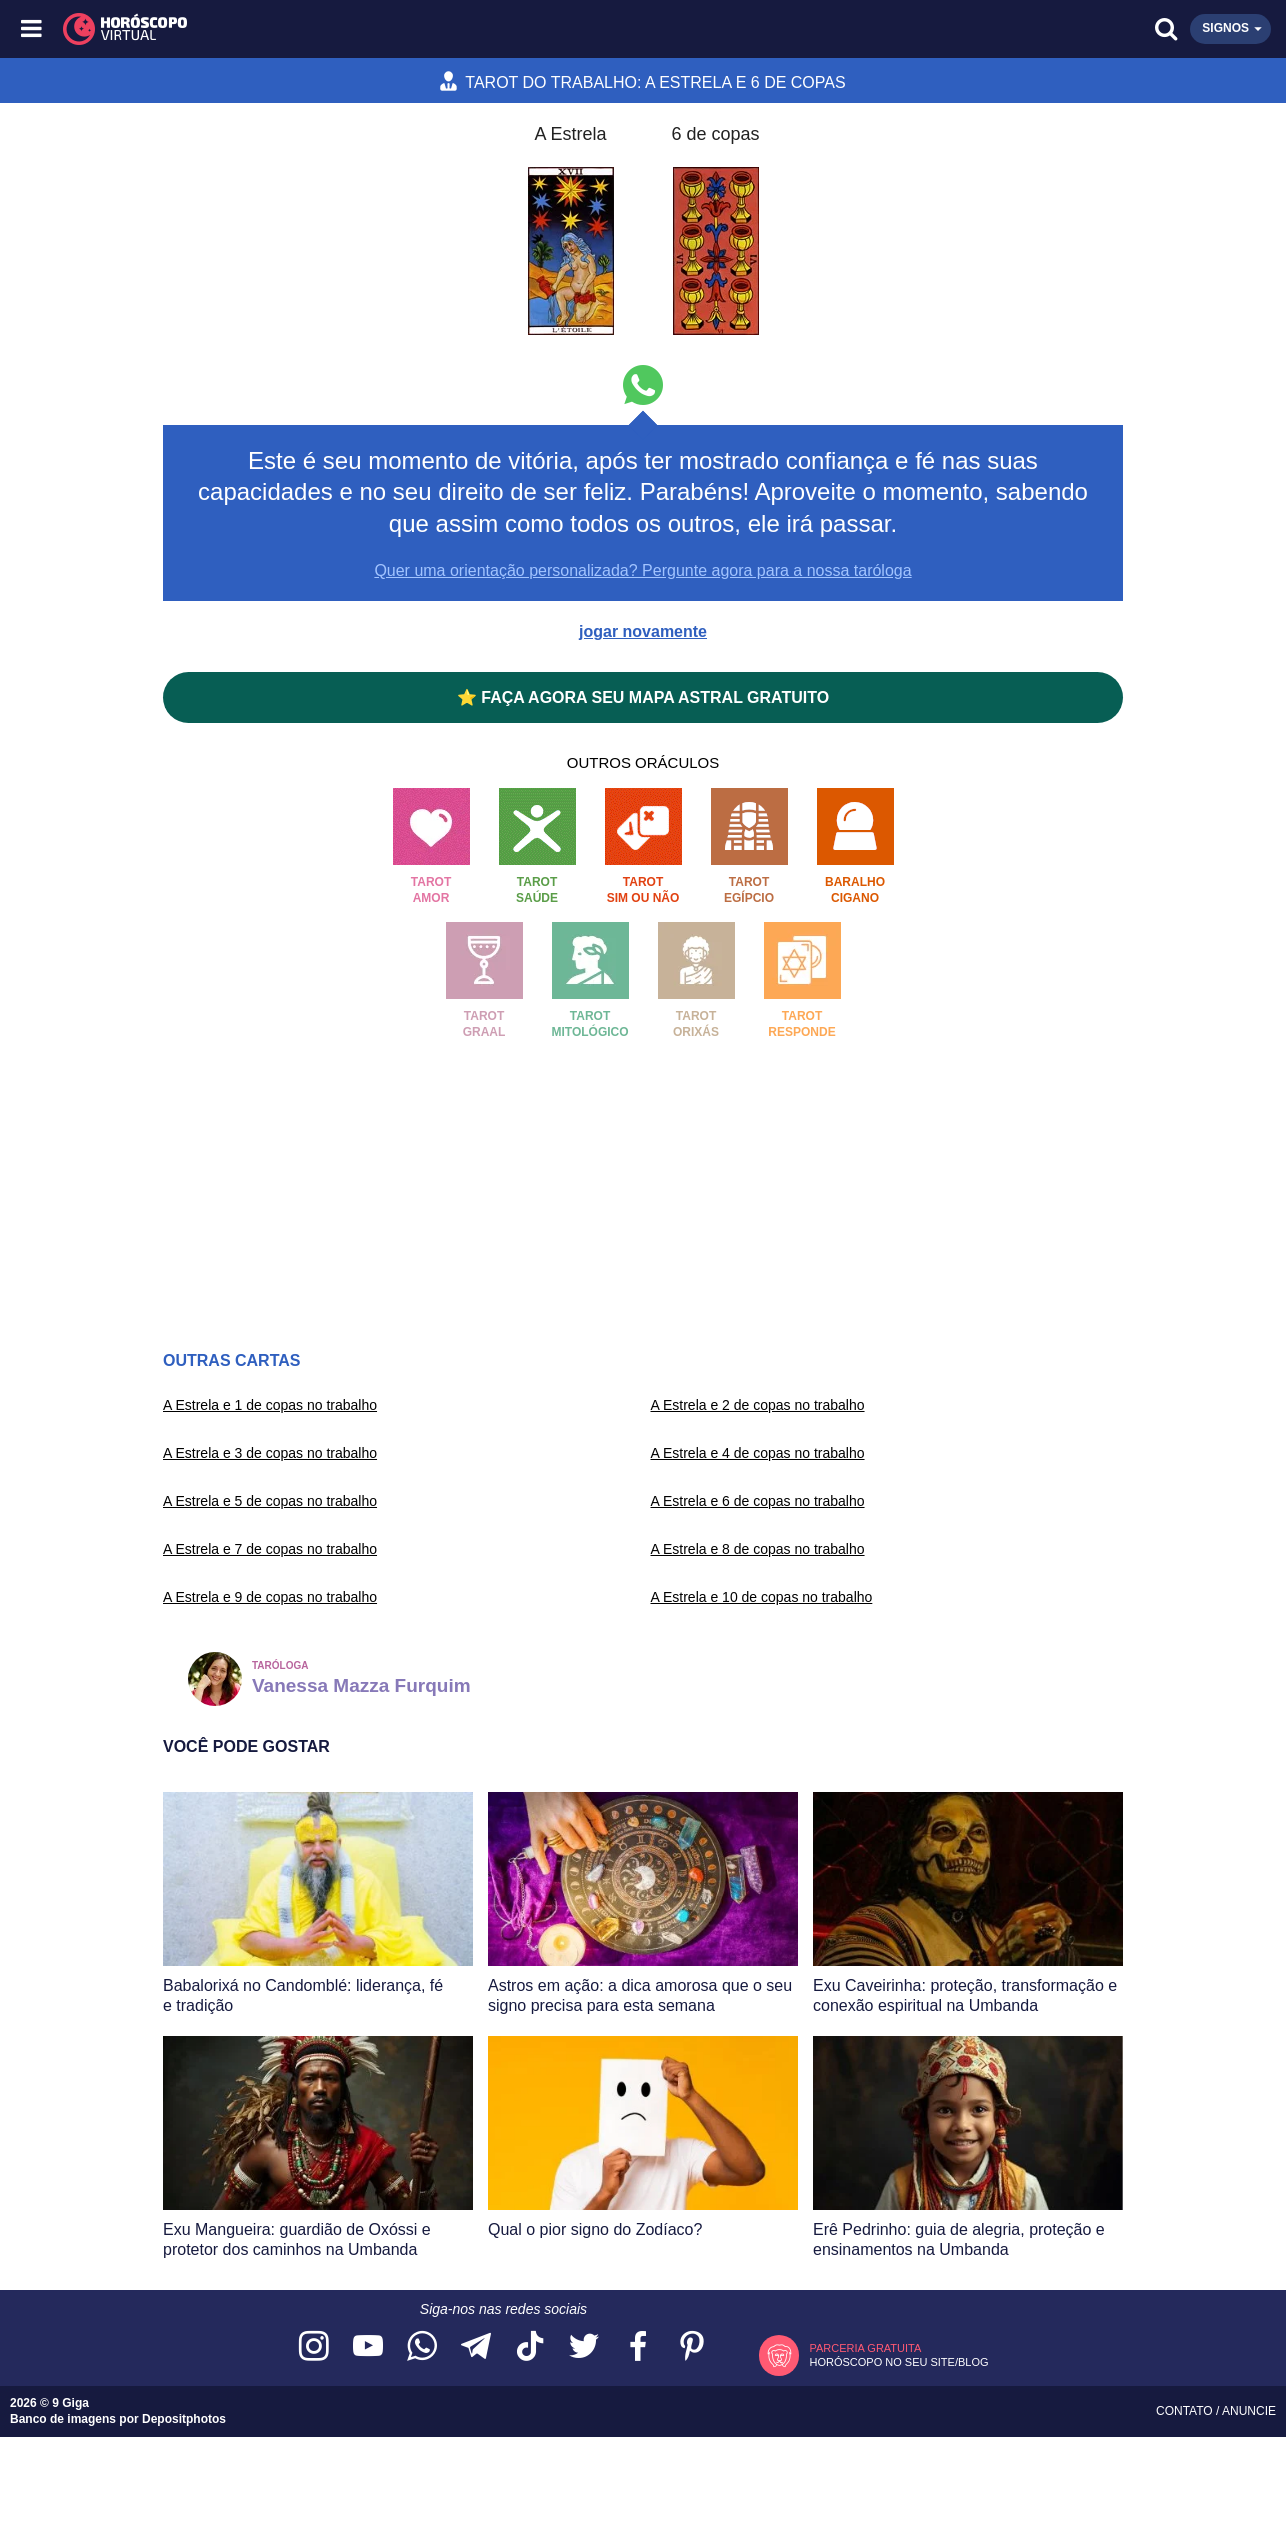  Describe the element at coordinates (643, 631) in the screenshot. I see `jogar novamente` at that location.